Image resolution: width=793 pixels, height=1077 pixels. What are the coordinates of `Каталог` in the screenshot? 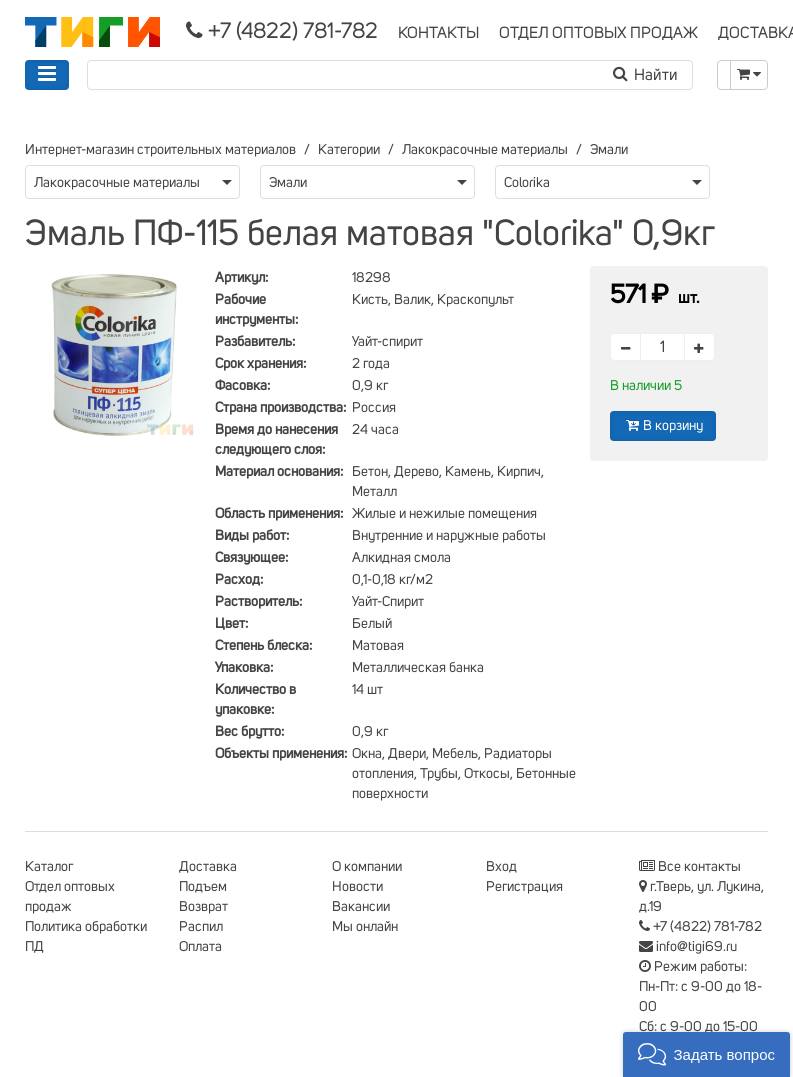 It's located at (49, 867).